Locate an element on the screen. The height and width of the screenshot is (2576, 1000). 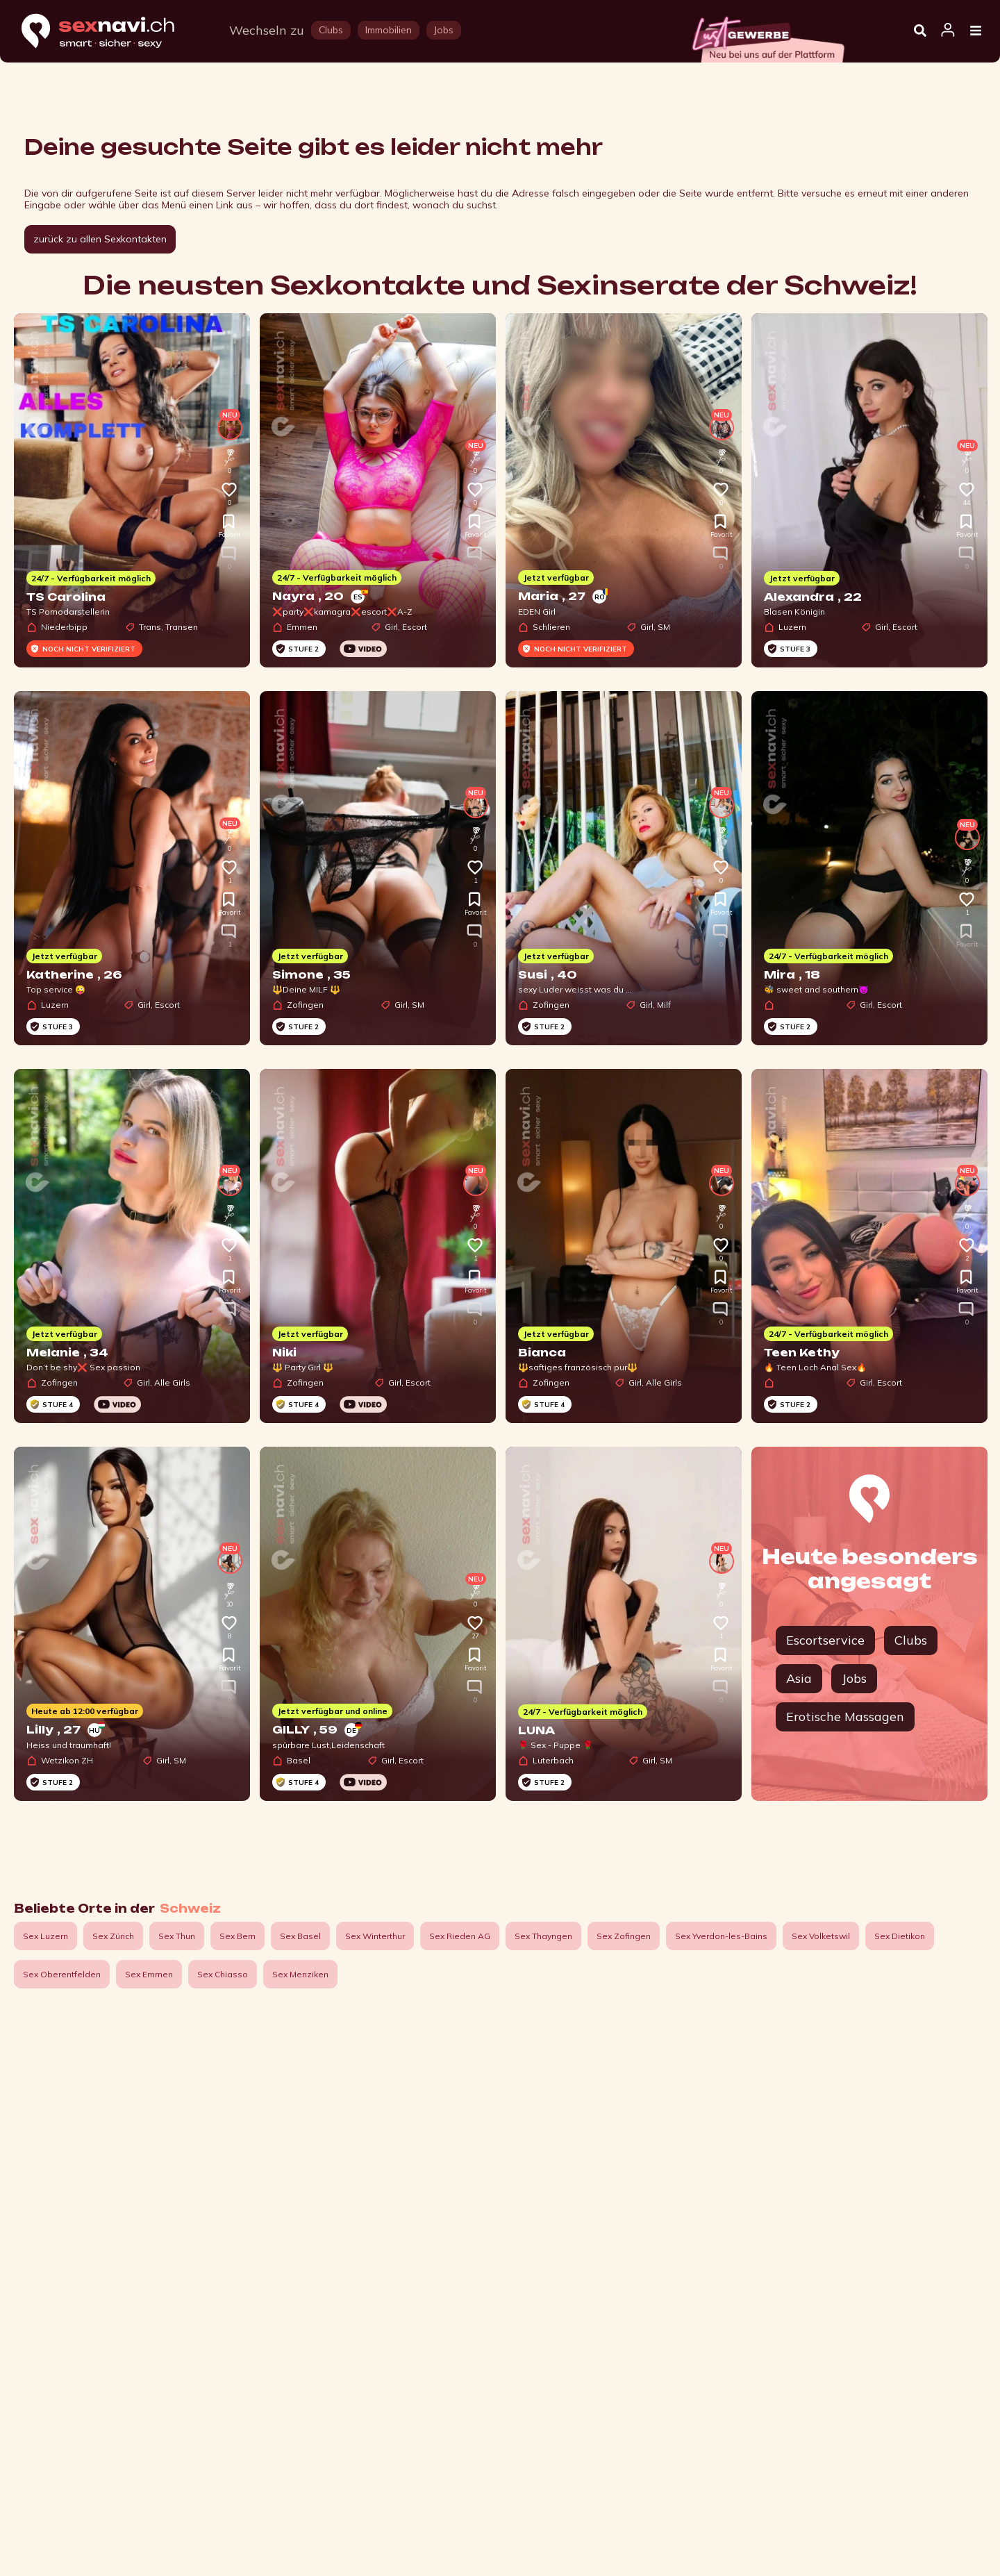
Sex Zürich is located at coordinates (113, 1936).